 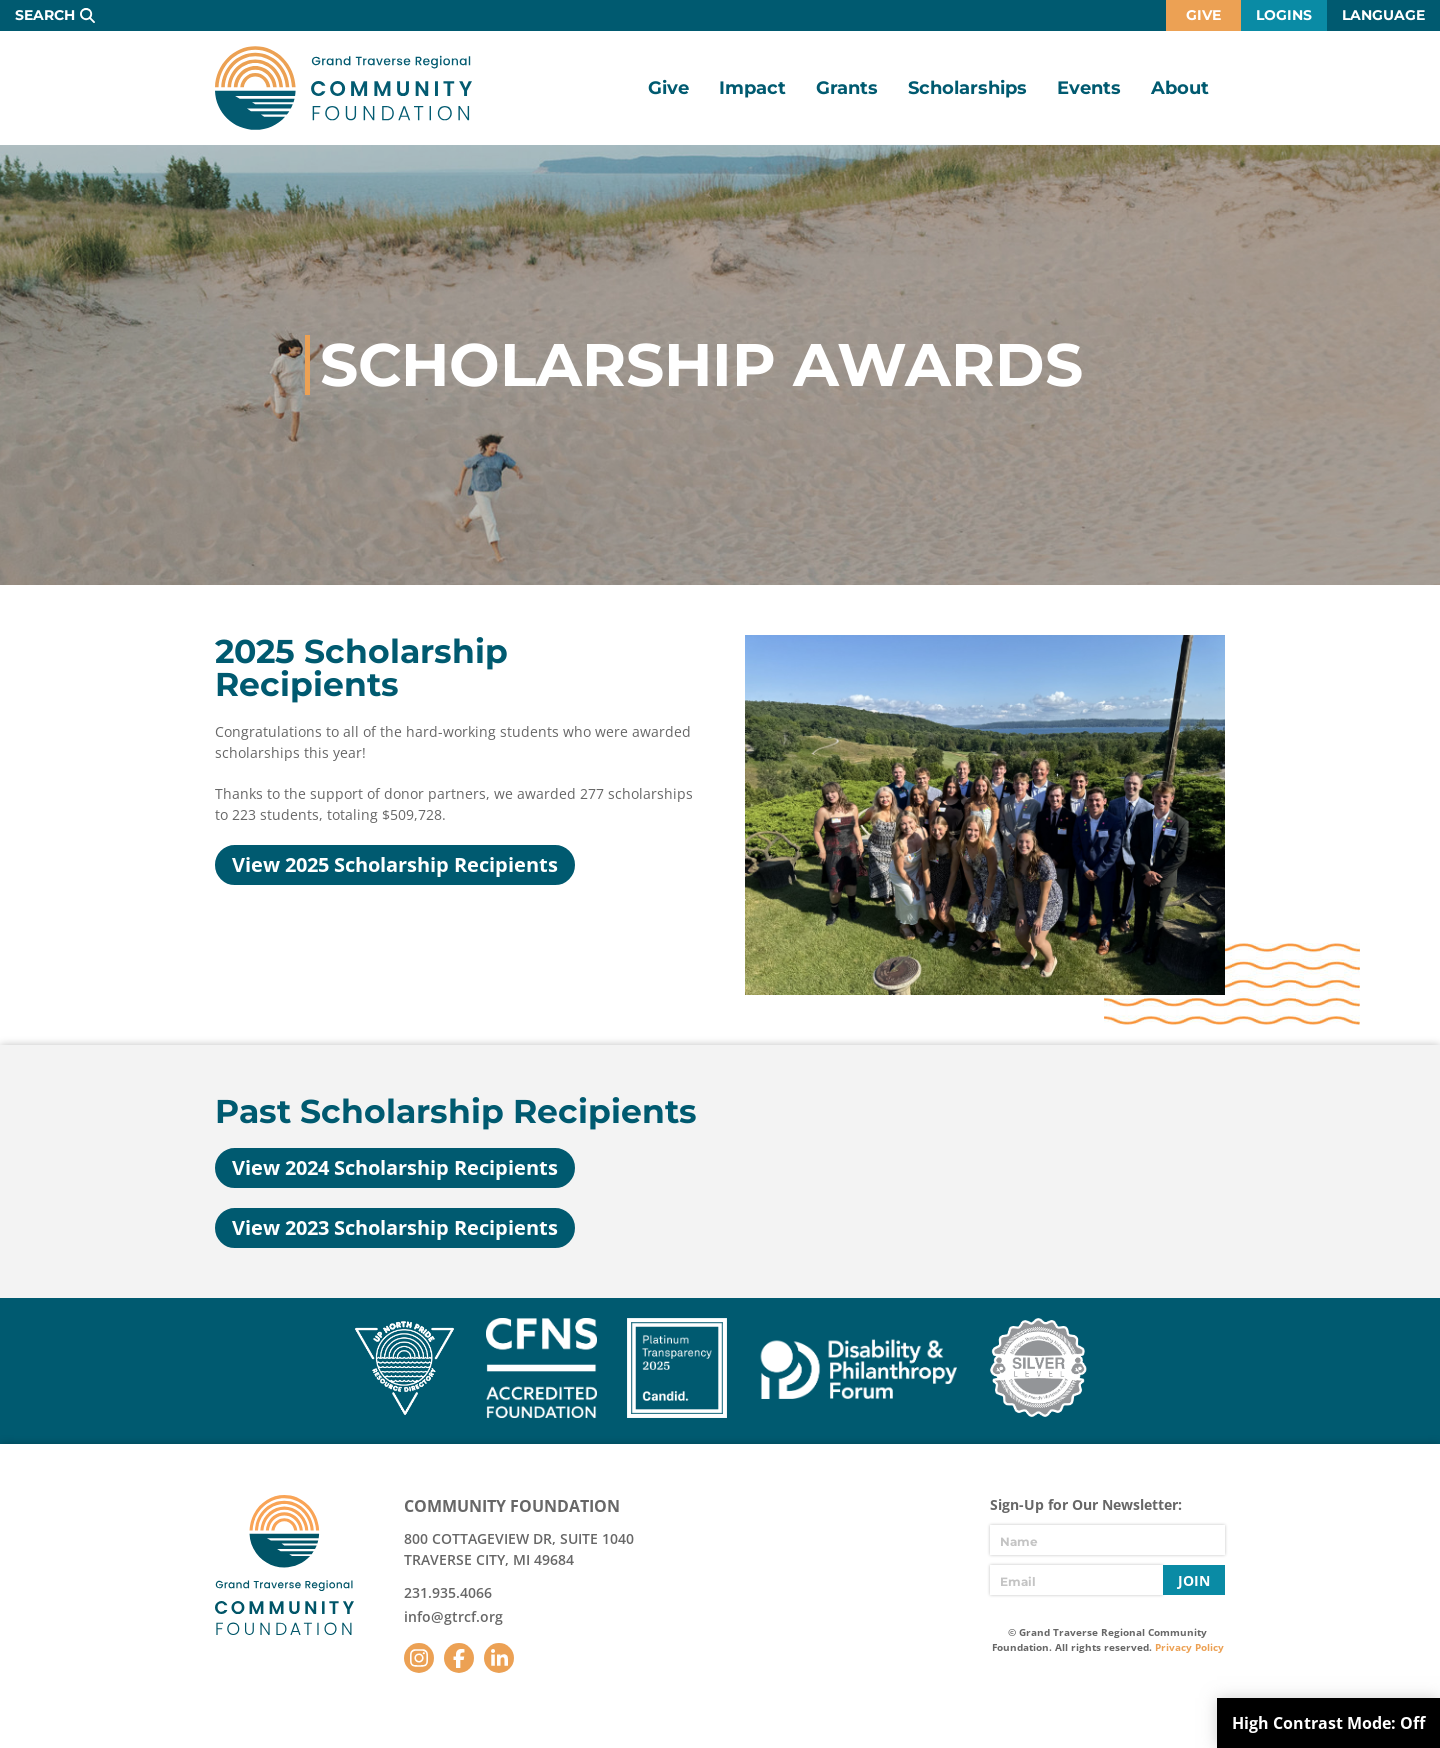 What do you see at coordinates (1383, 15) in the screenshot?
I see `Language` at bounding box center [1383, 15].